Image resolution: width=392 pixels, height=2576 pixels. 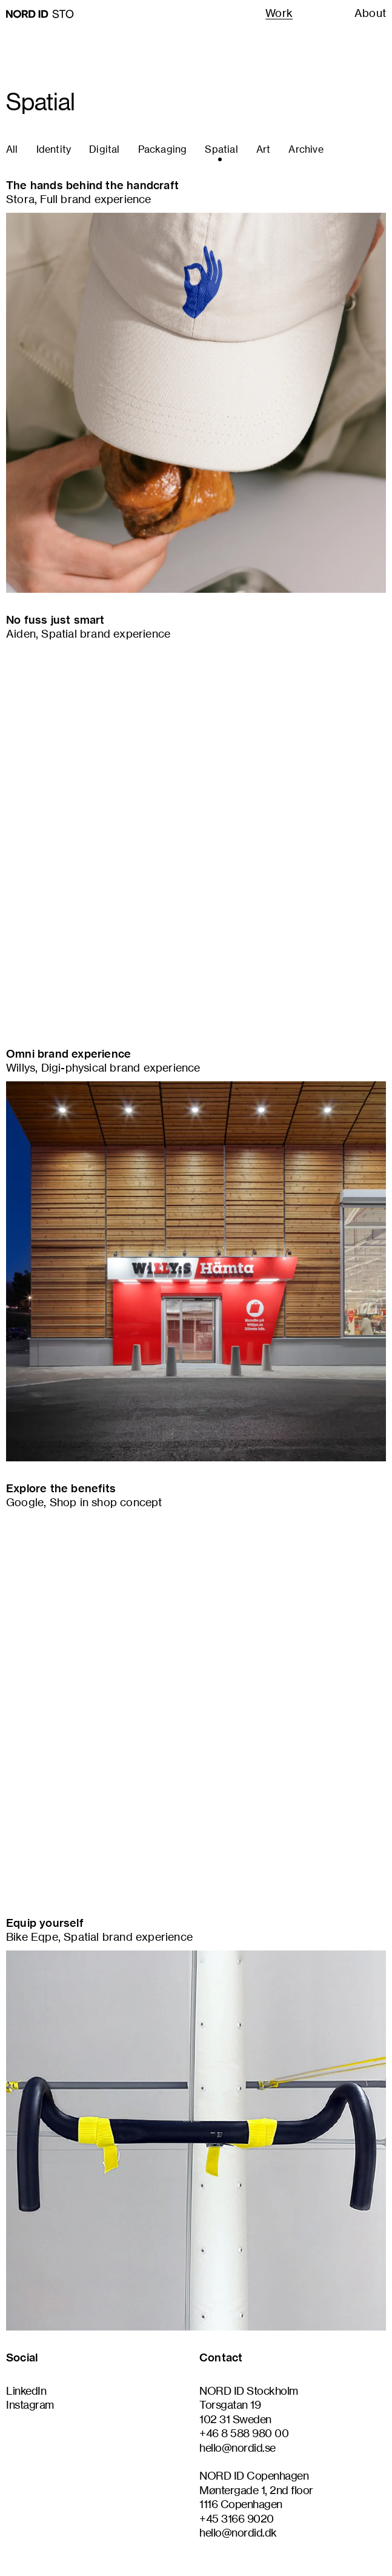 I want to click on packaging, so click(x=162, y=149).